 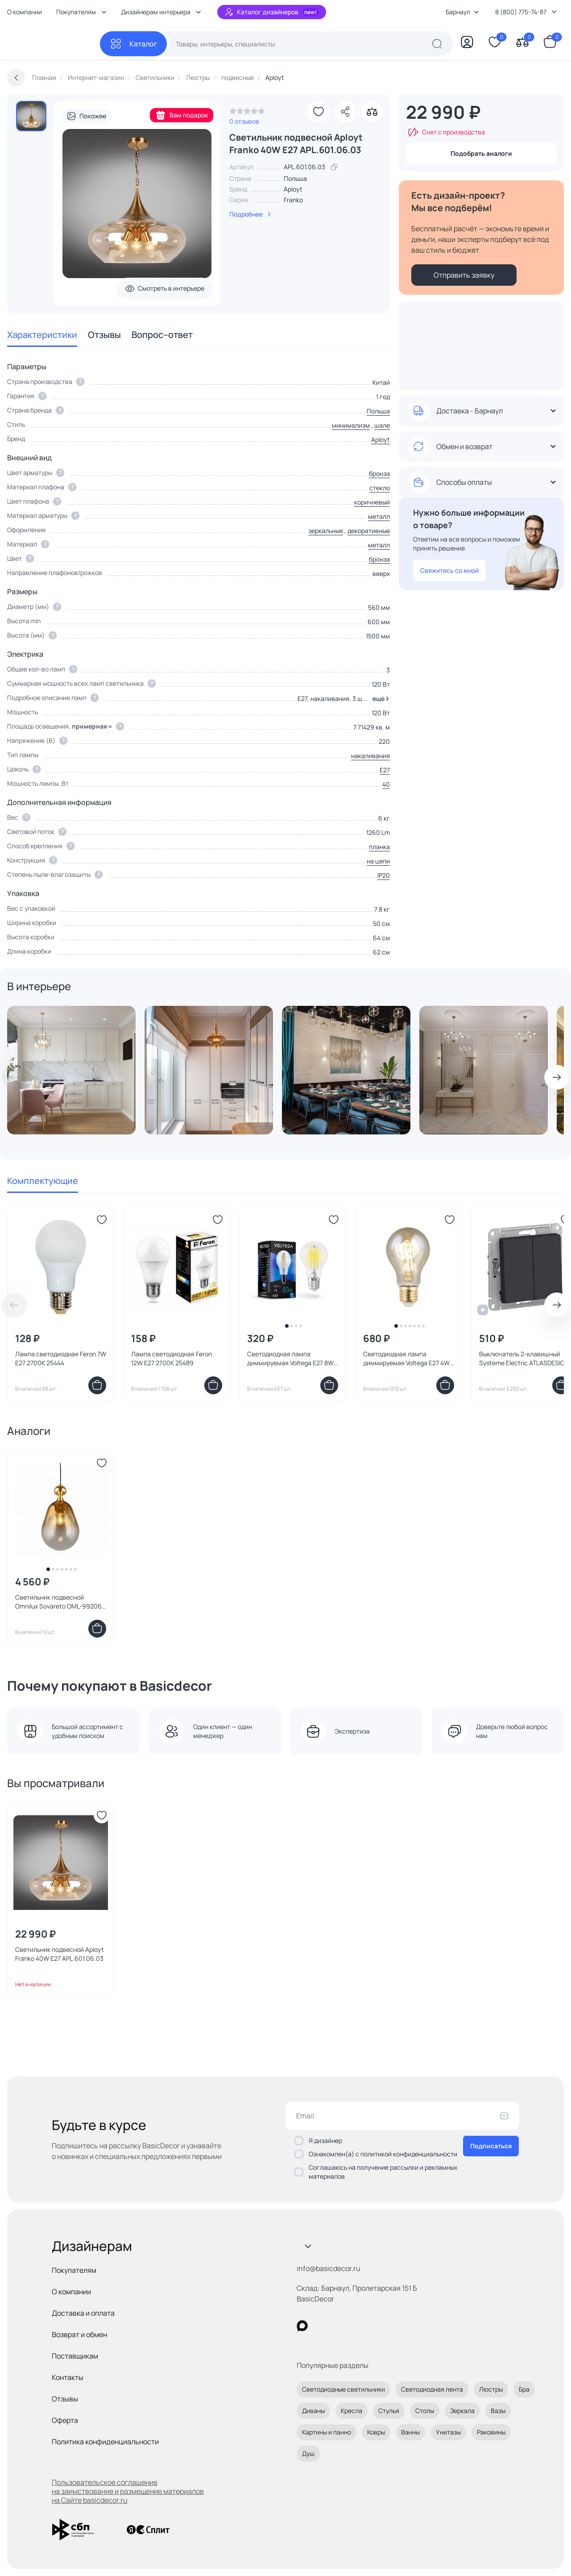 I want to click on Вазы, so click(x=498, y=2410).